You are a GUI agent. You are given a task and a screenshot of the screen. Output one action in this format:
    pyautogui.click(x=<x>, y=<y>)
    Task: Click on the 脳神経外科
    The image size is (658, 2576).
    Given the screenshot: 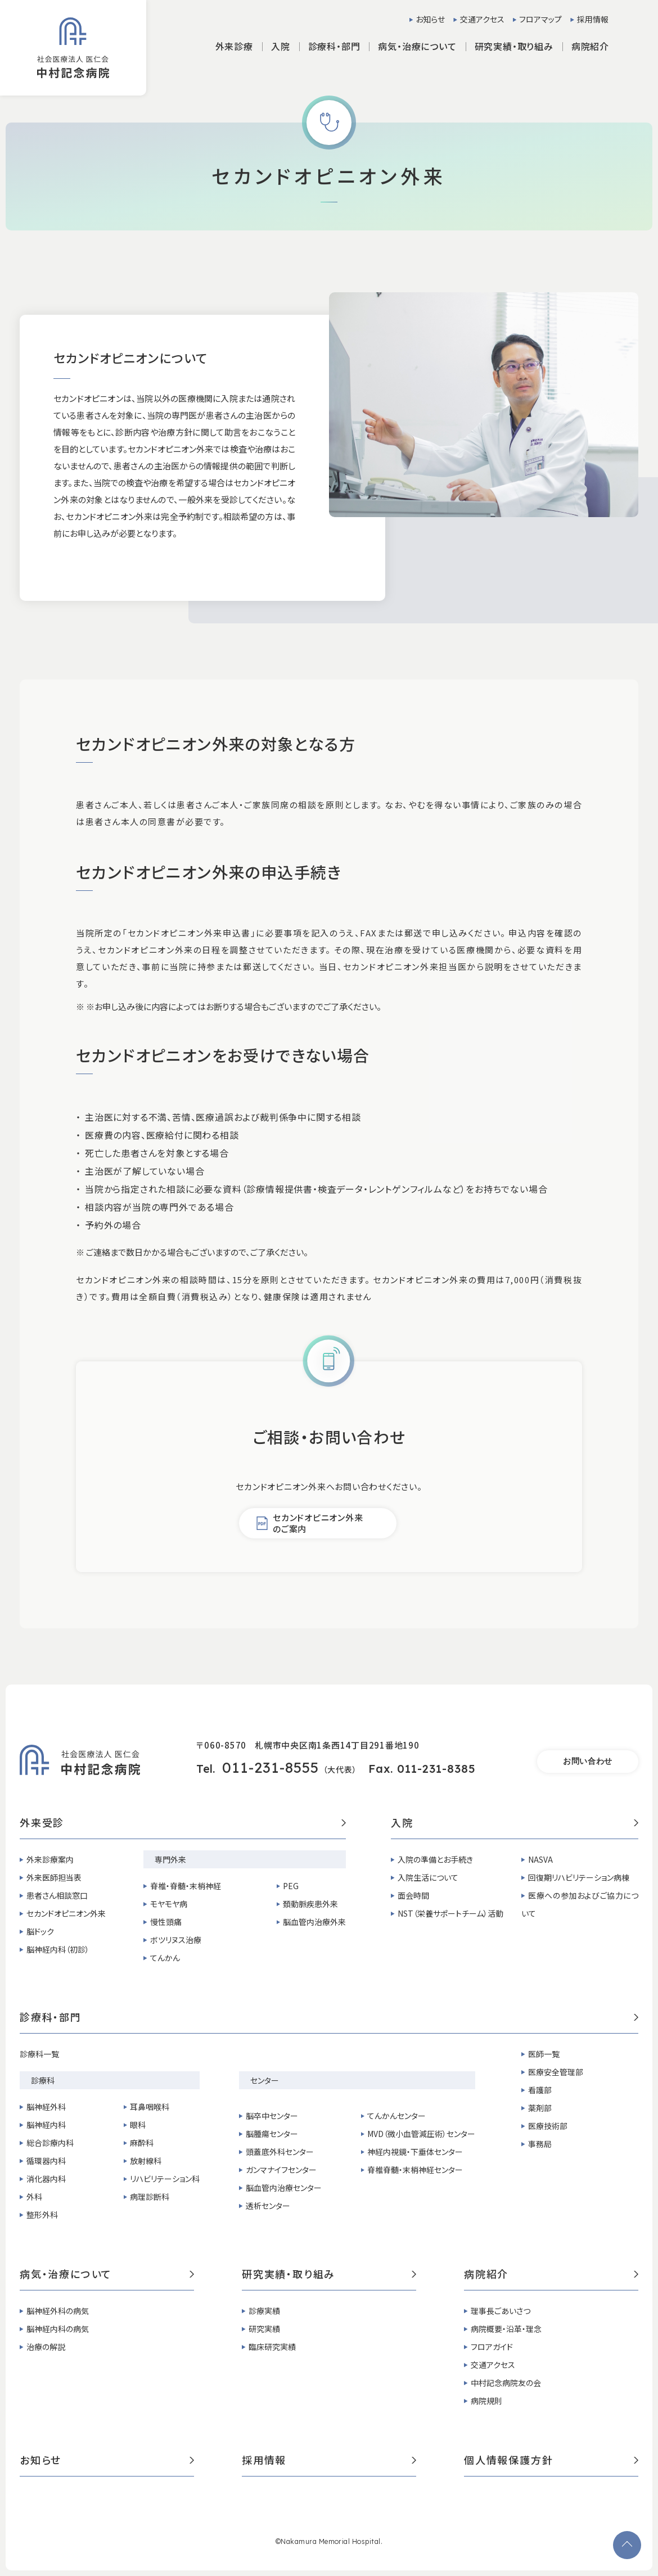 What is the action you would take?
    pyautogui.click(x=46, y=2106)
    